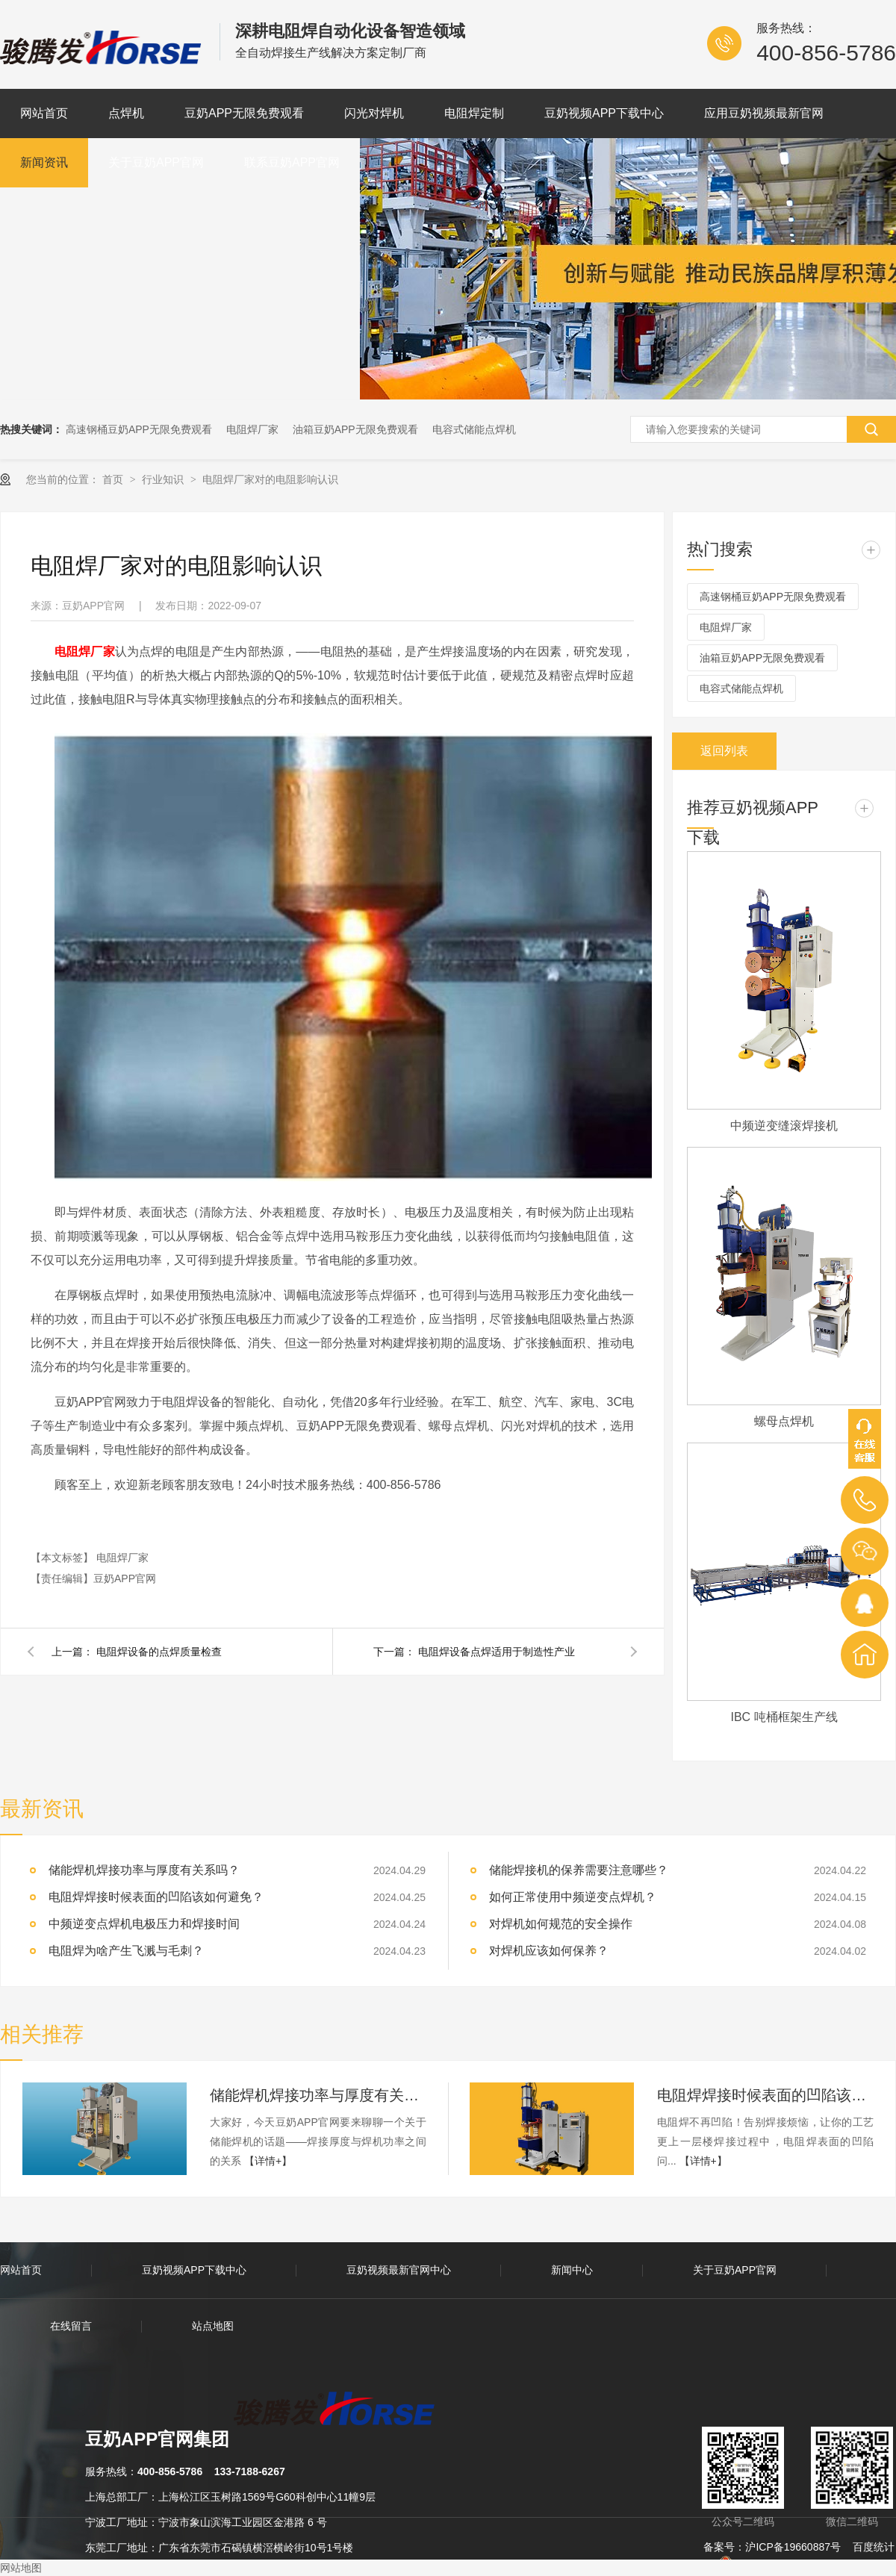 This screenshot has width=896, height=2576. I want to click on 应用豆奶视频最新官网, so click(764, 113).